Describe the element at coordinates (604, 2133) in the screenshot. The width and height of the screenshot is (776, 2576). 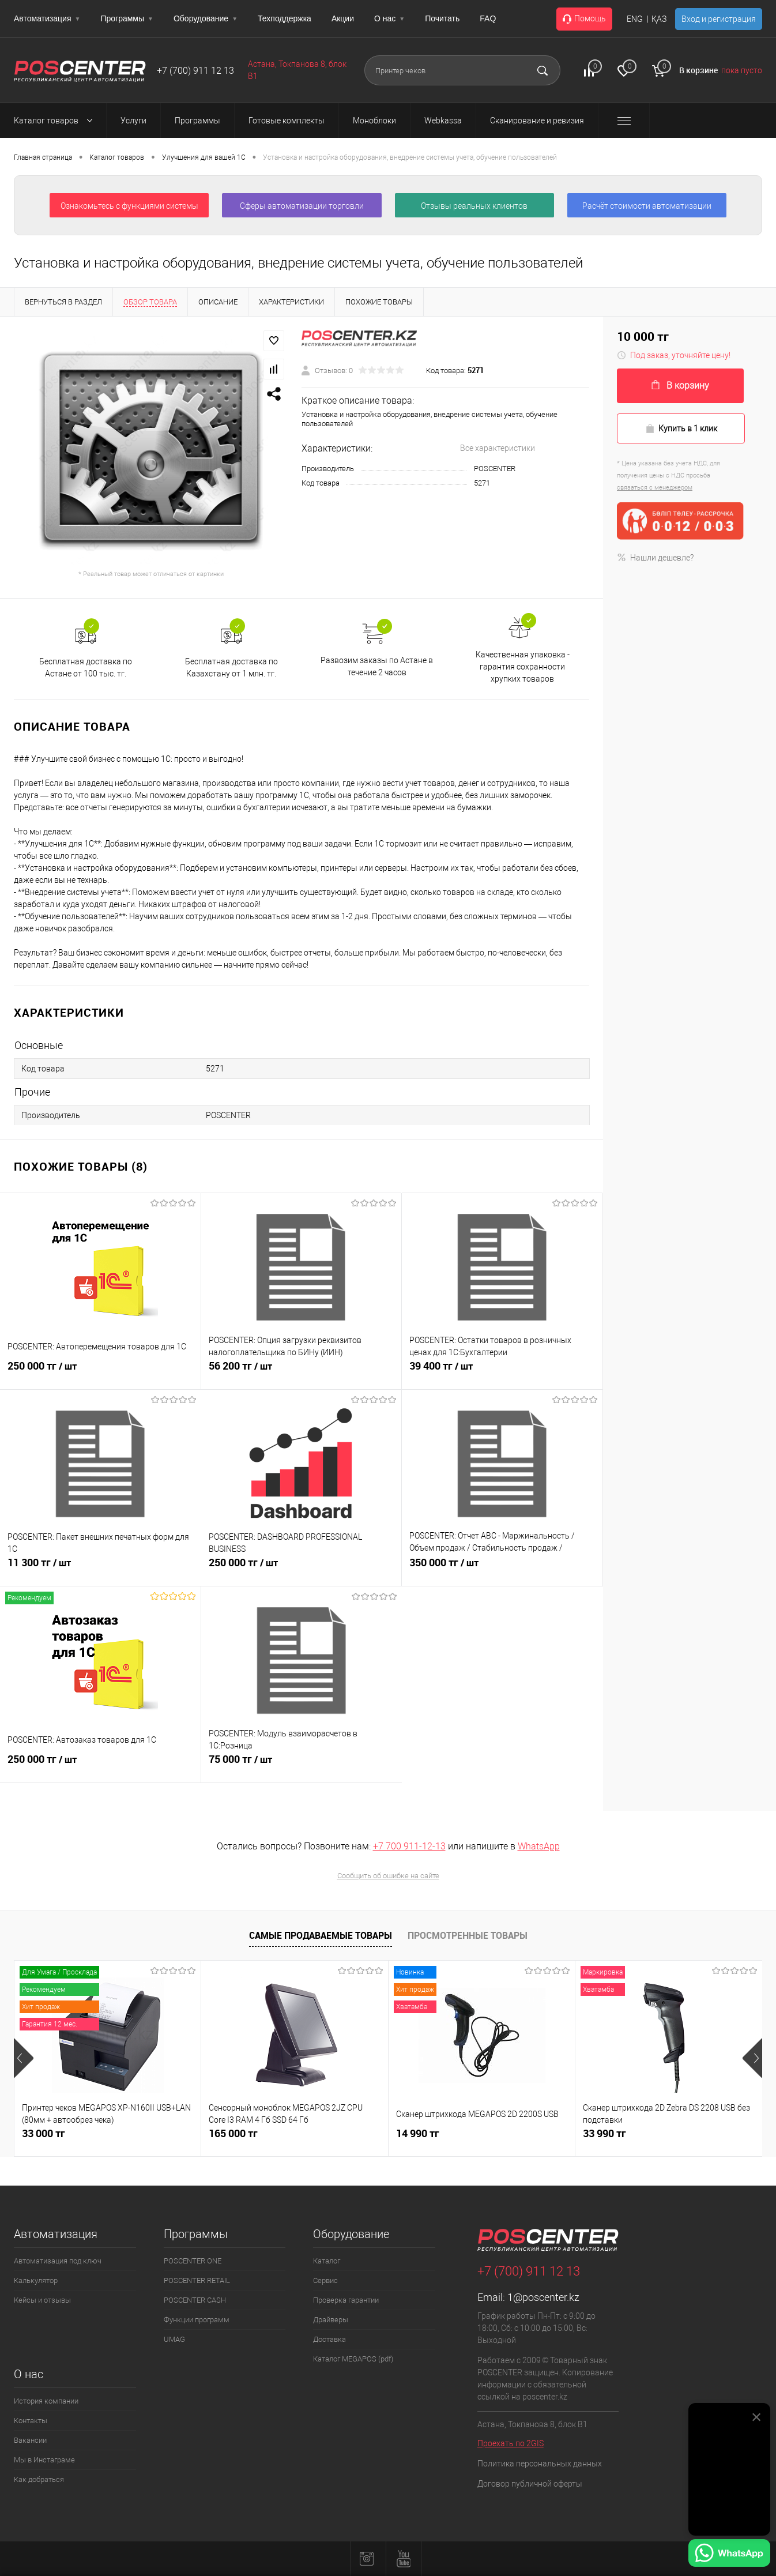
I see `33 990 тг` at that location.